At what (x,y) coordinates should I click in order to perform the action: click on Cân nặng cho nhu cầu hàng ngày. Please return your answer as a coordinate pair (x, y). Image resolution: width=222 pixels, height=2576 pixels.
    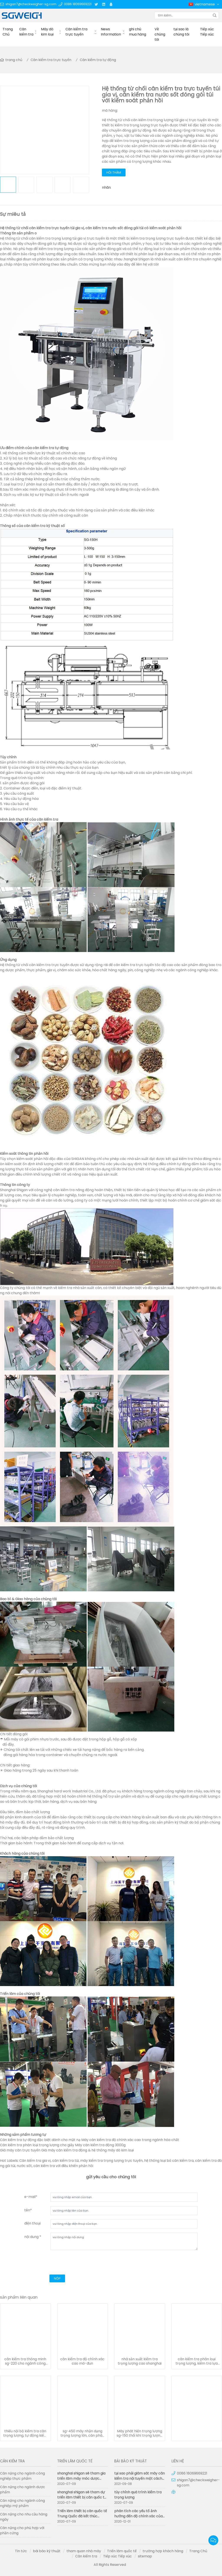
    Looking at the image, I should click on (23, 2517).